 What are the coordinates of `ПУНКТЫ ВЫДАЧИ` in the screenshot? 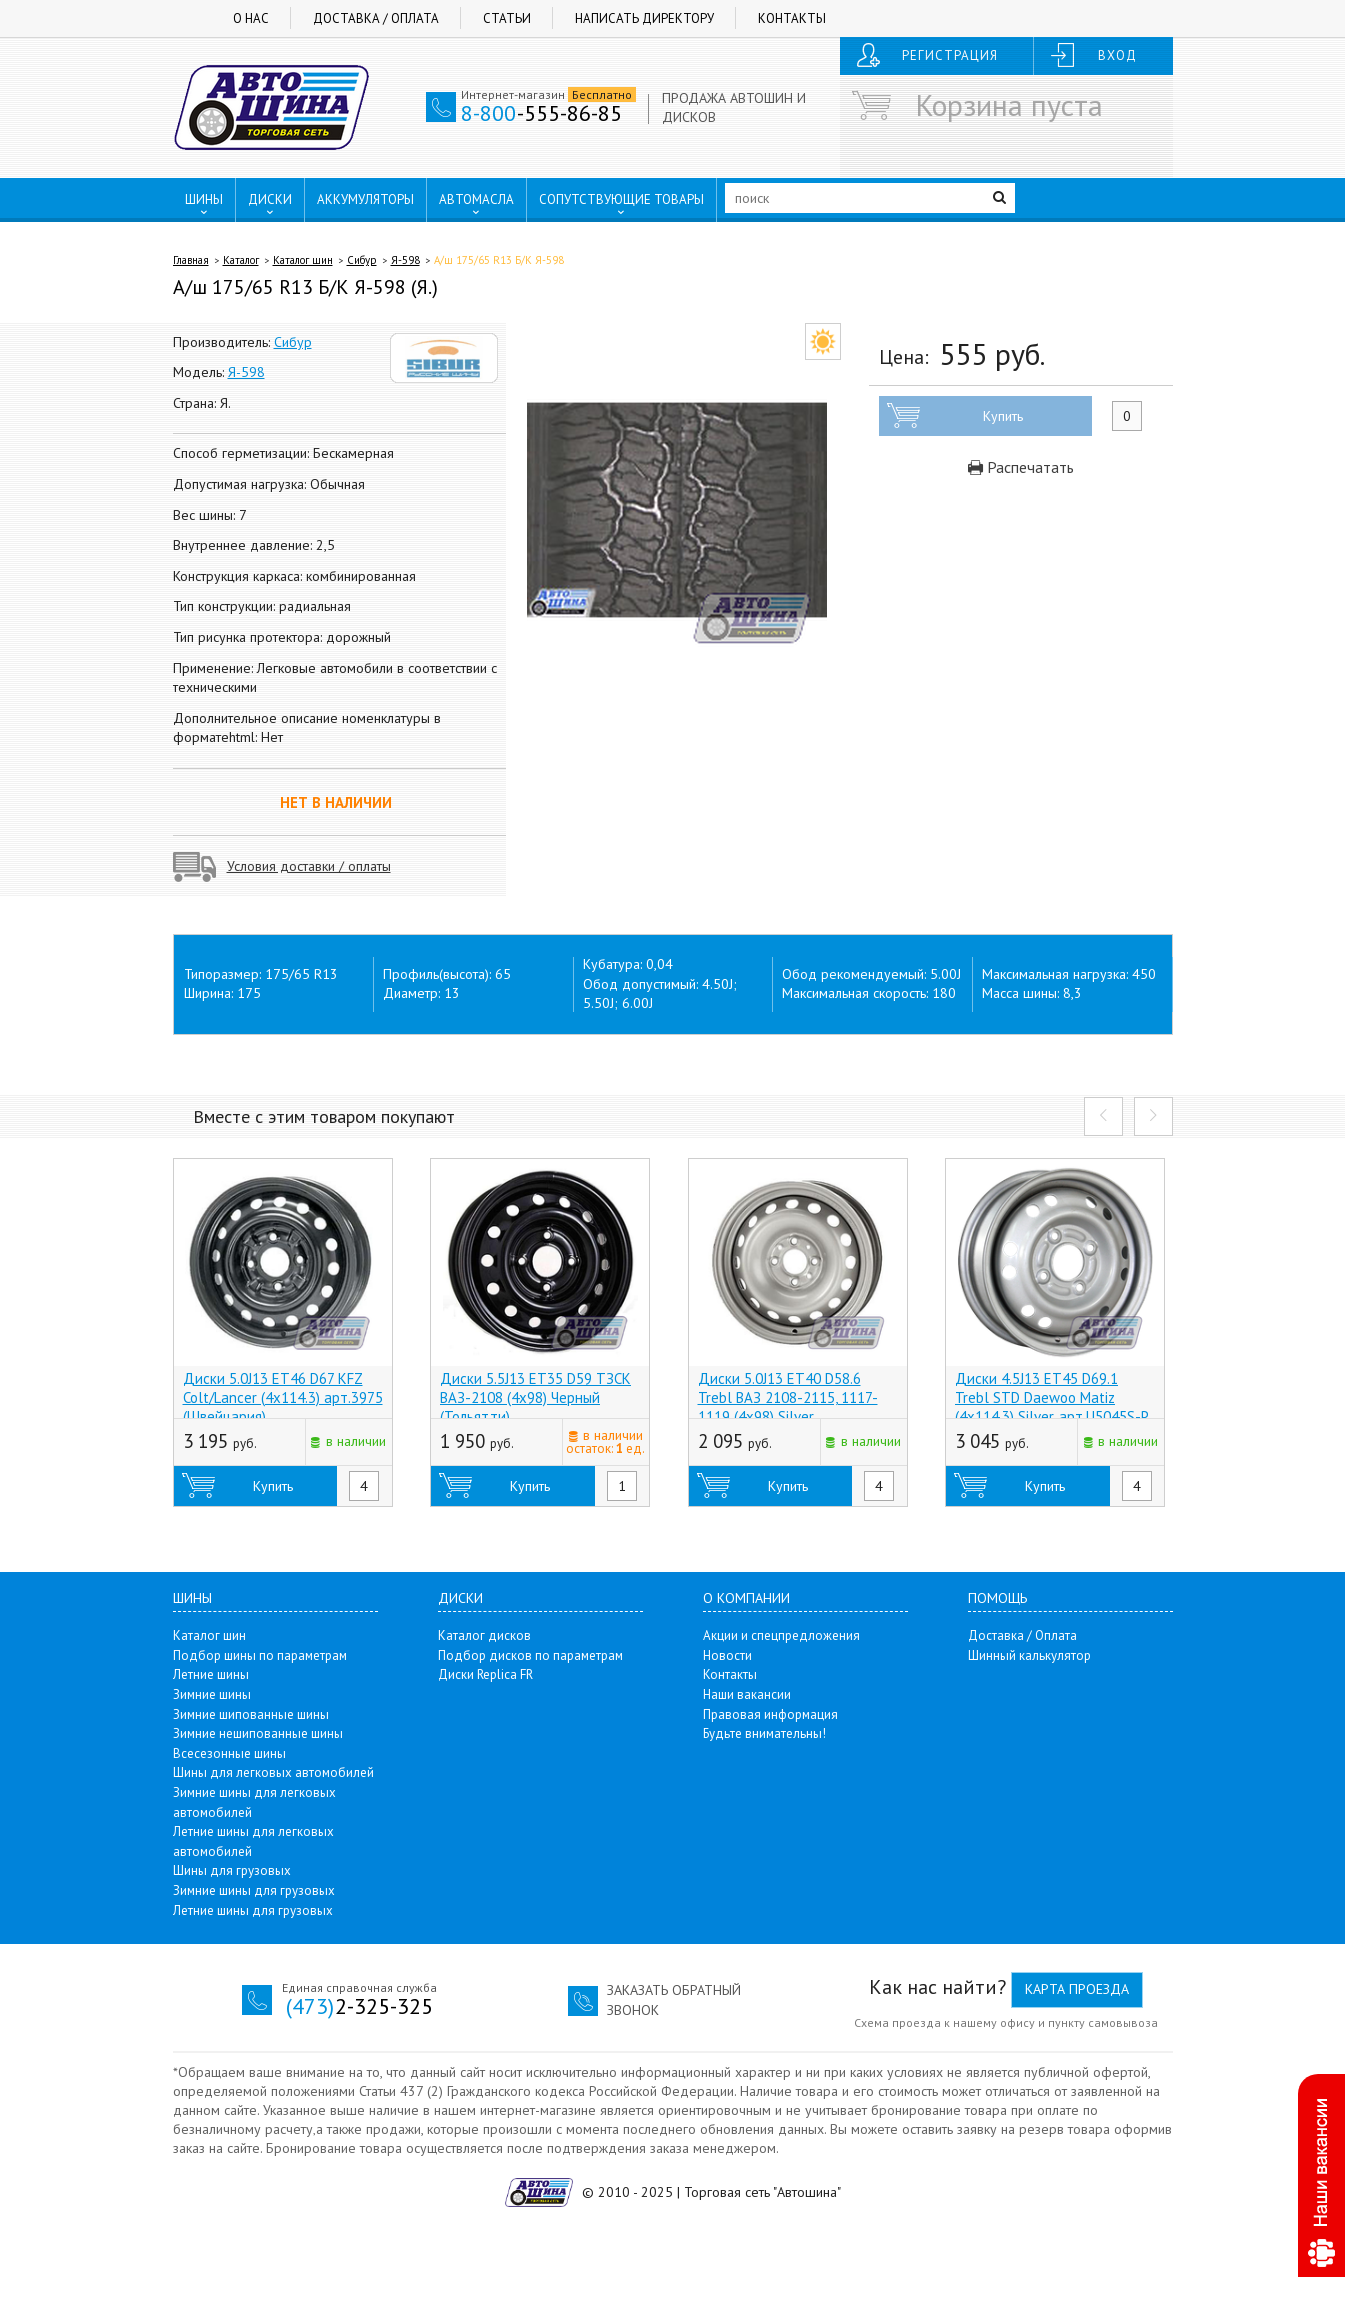 It's located at (250, 241).